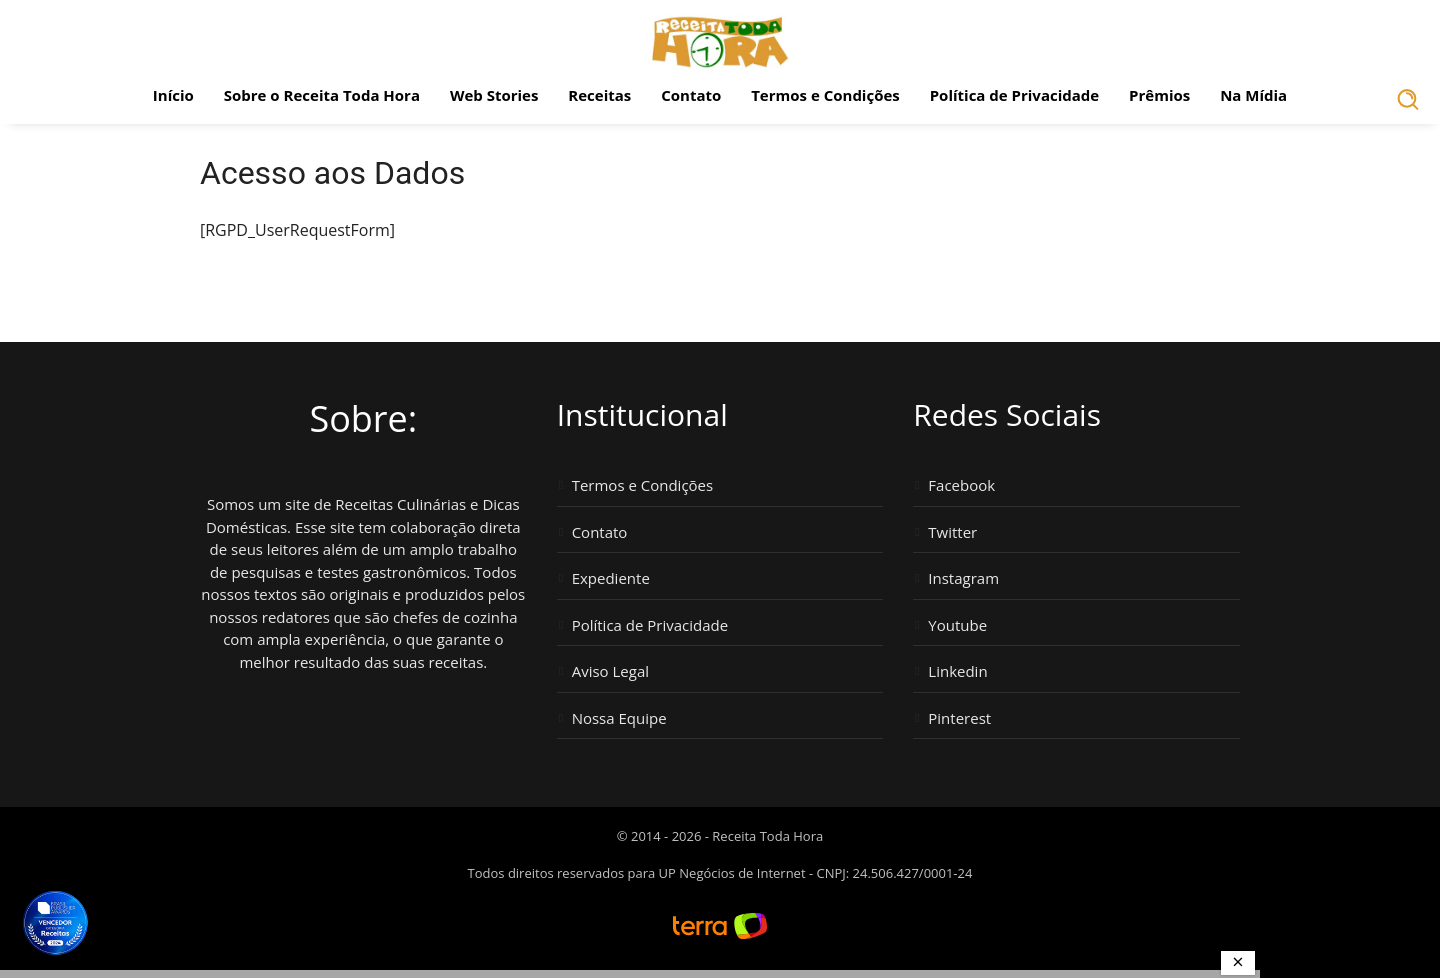 Image resolution: width=1440 pixels, height=978 pixels. I want to click on Aviso Legal, so click(610, 671).